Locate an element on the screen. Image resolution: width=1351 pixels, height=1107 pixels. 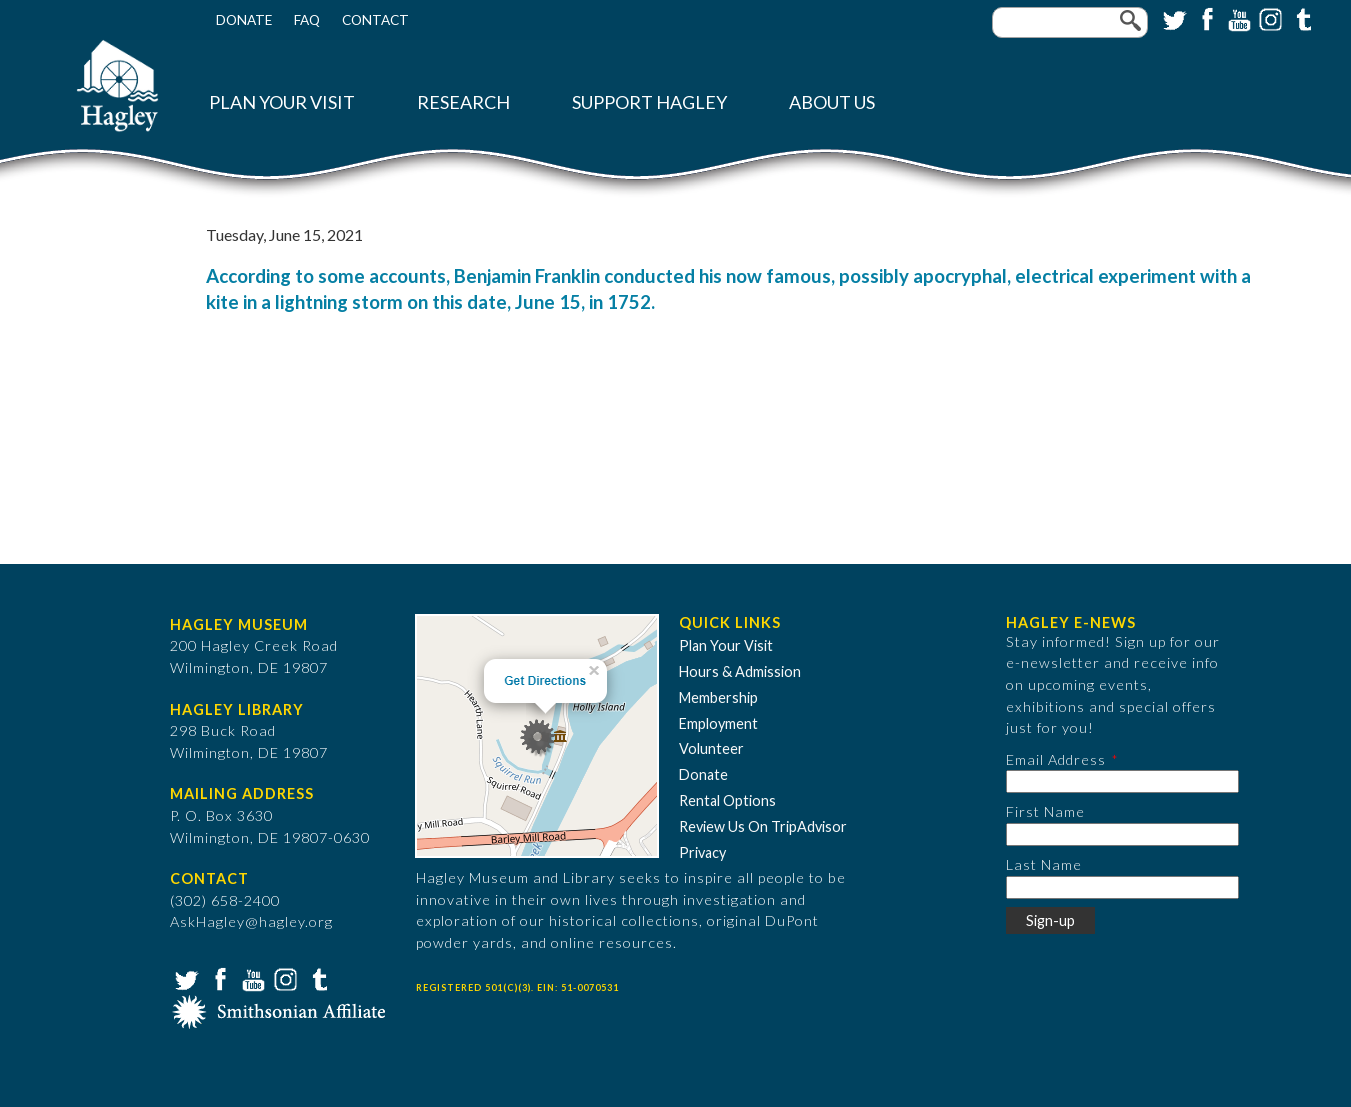
Support Hagley is located at coordinates (649, 102).